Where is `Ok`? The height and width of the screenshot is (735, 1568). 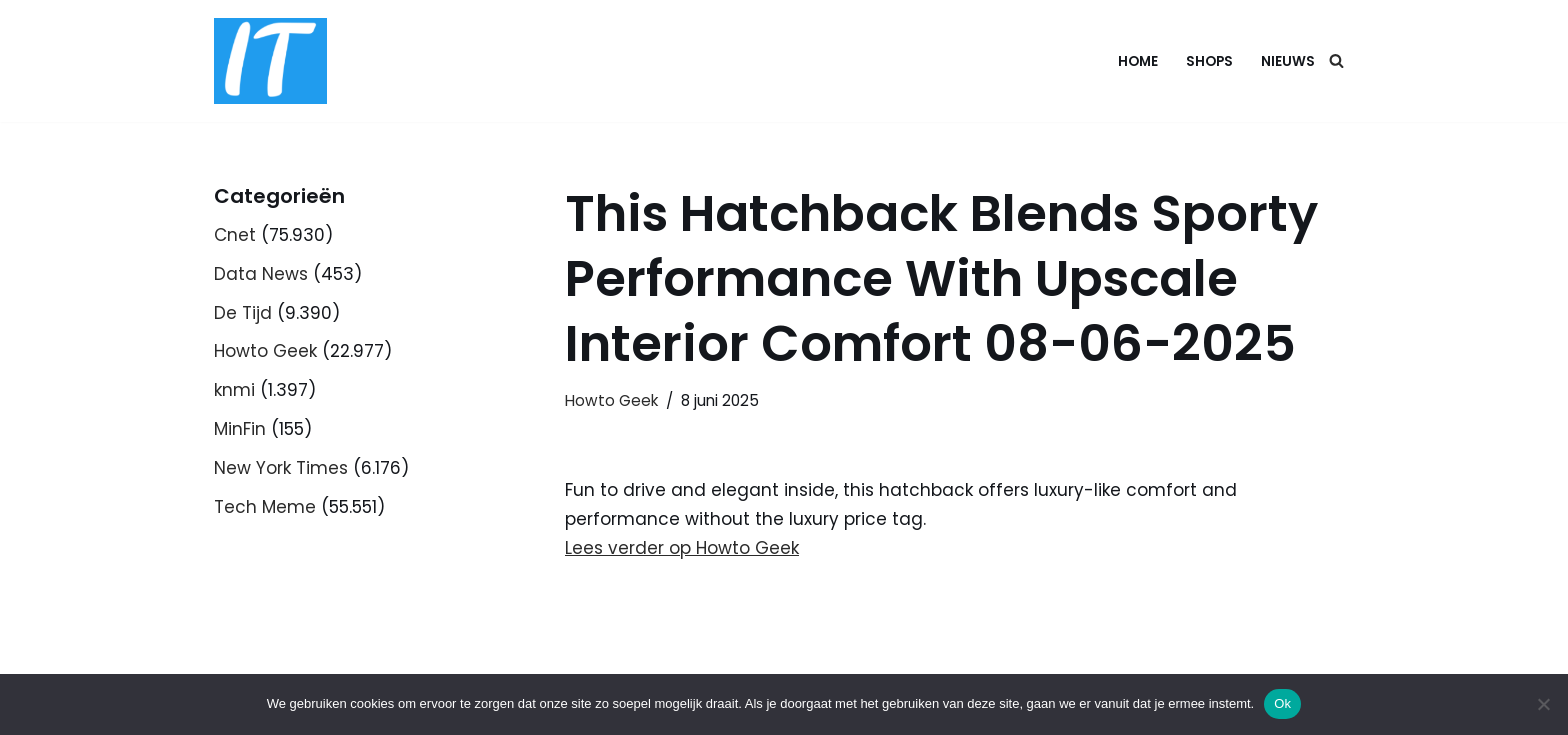 Ok is located at coordinates (1282, 703).